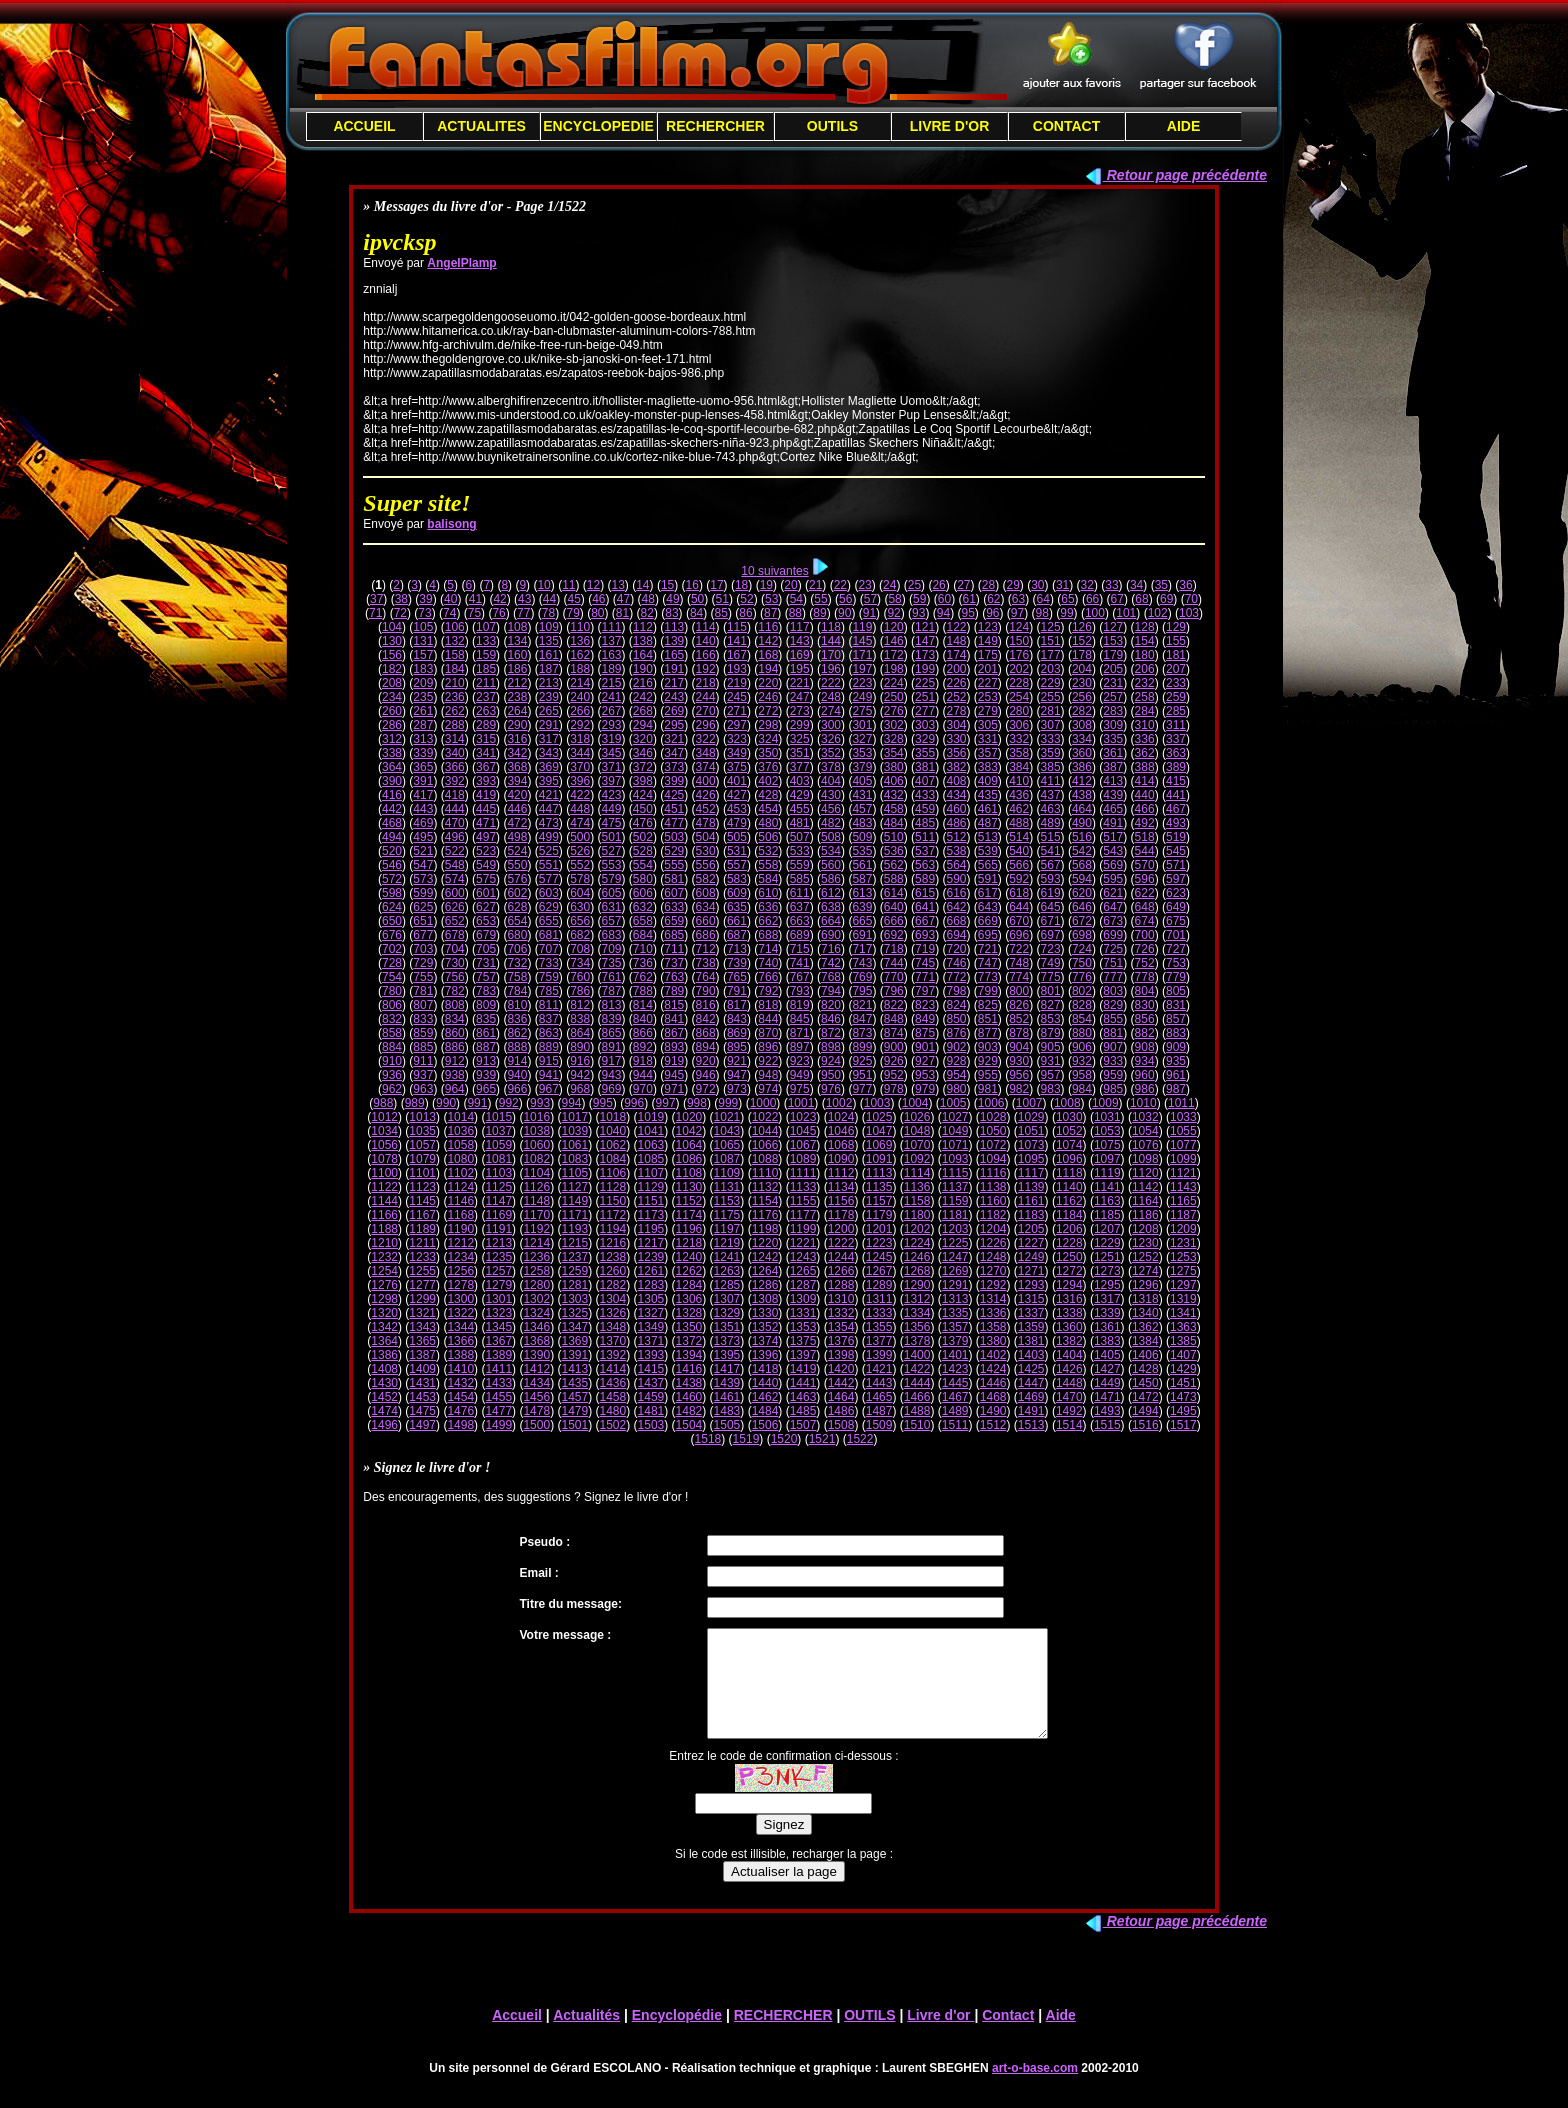 Image resolution: width=1568 pixels, height=2108 pixels. I want to click on 107, so click(486, 627).